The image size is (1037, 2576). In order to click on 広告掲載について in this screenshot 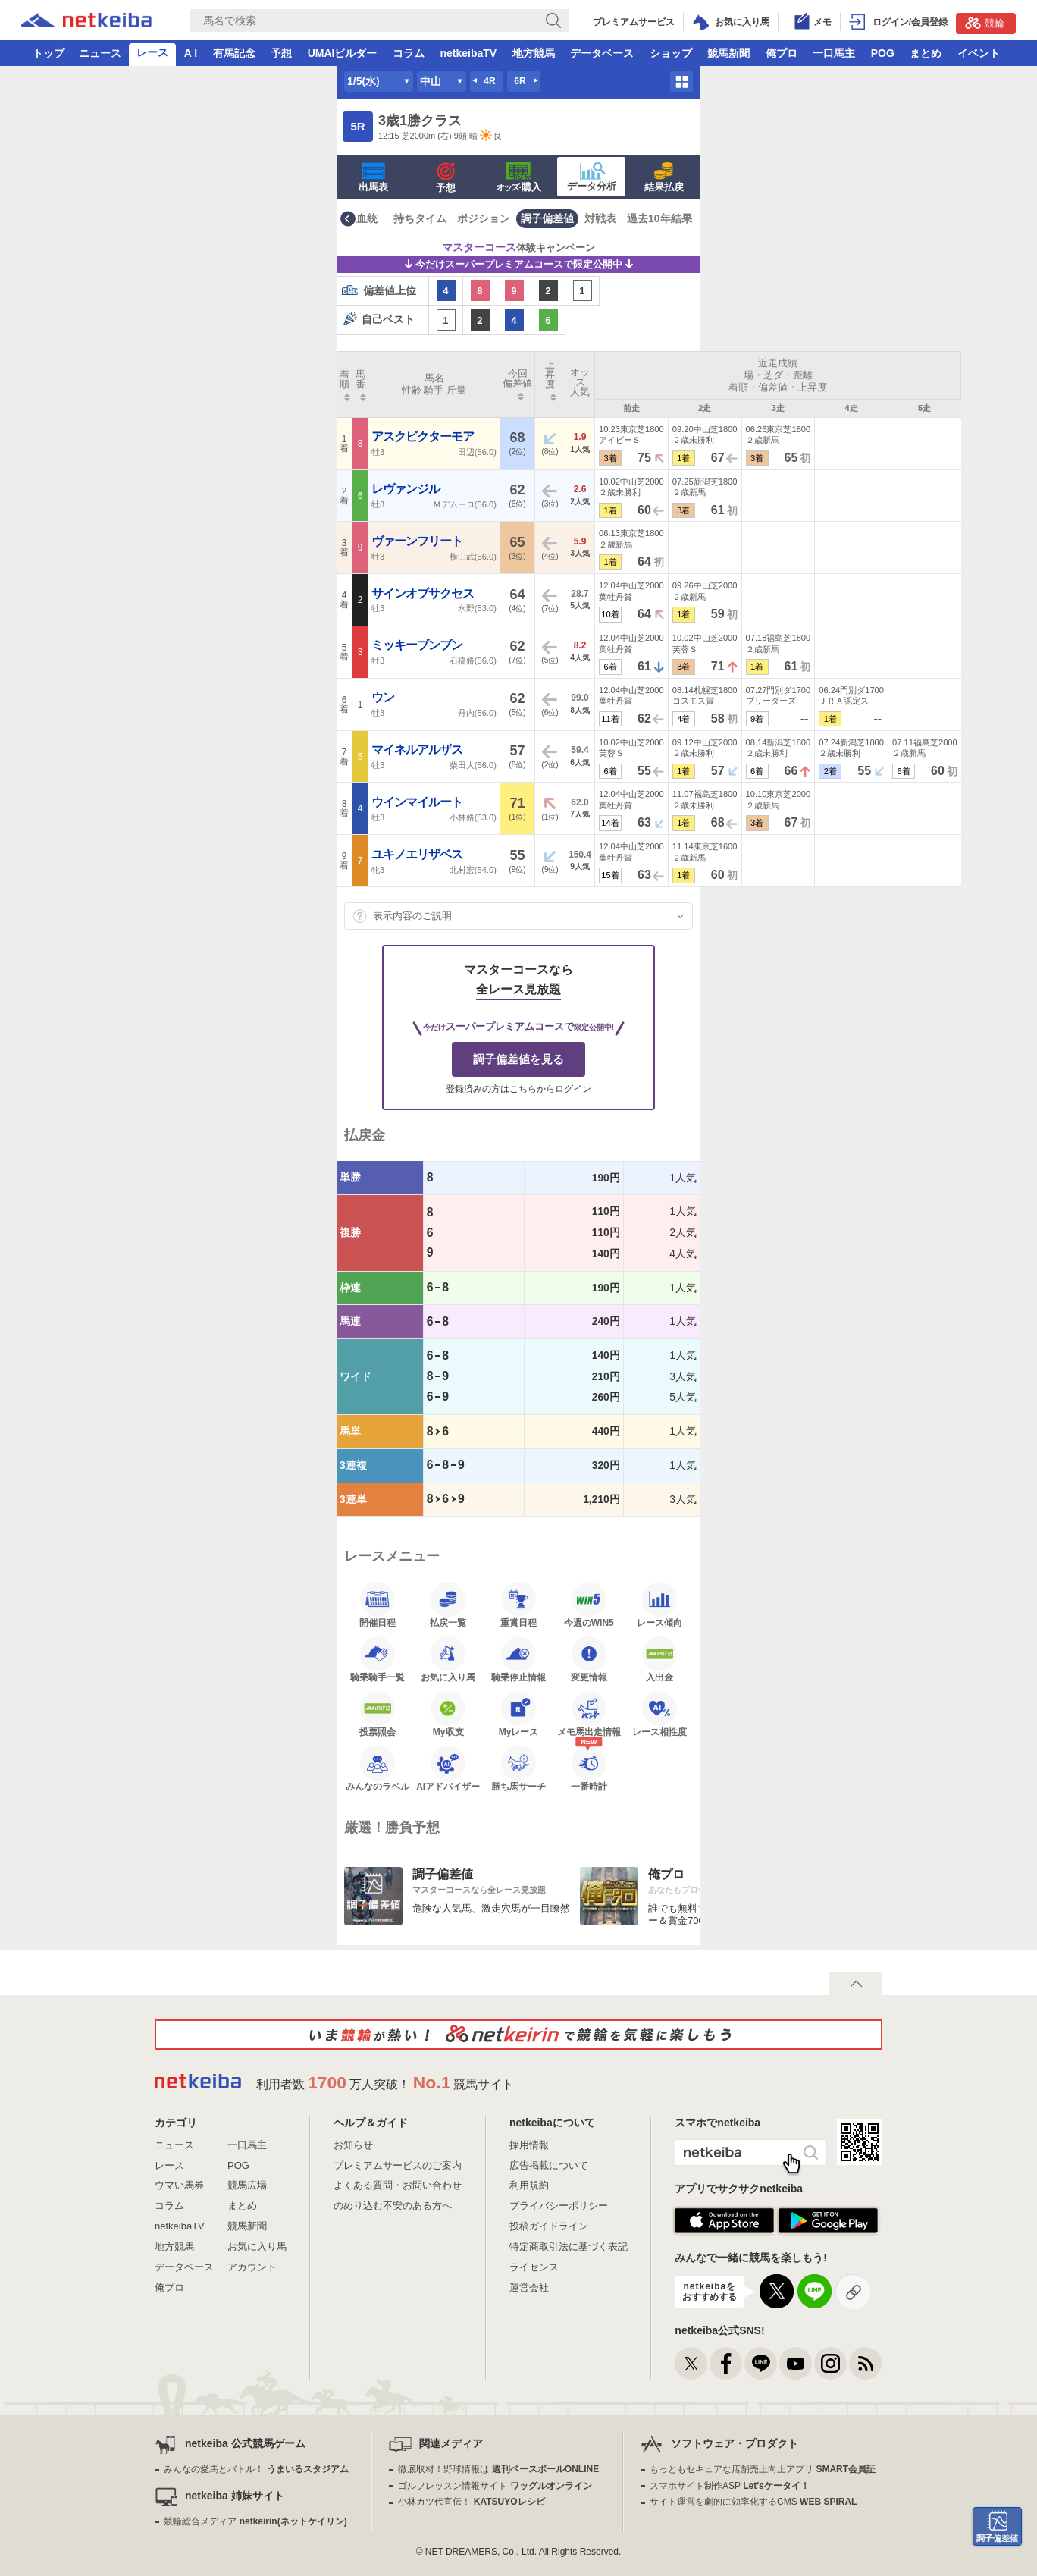, I will do `click(548, 2165)`.